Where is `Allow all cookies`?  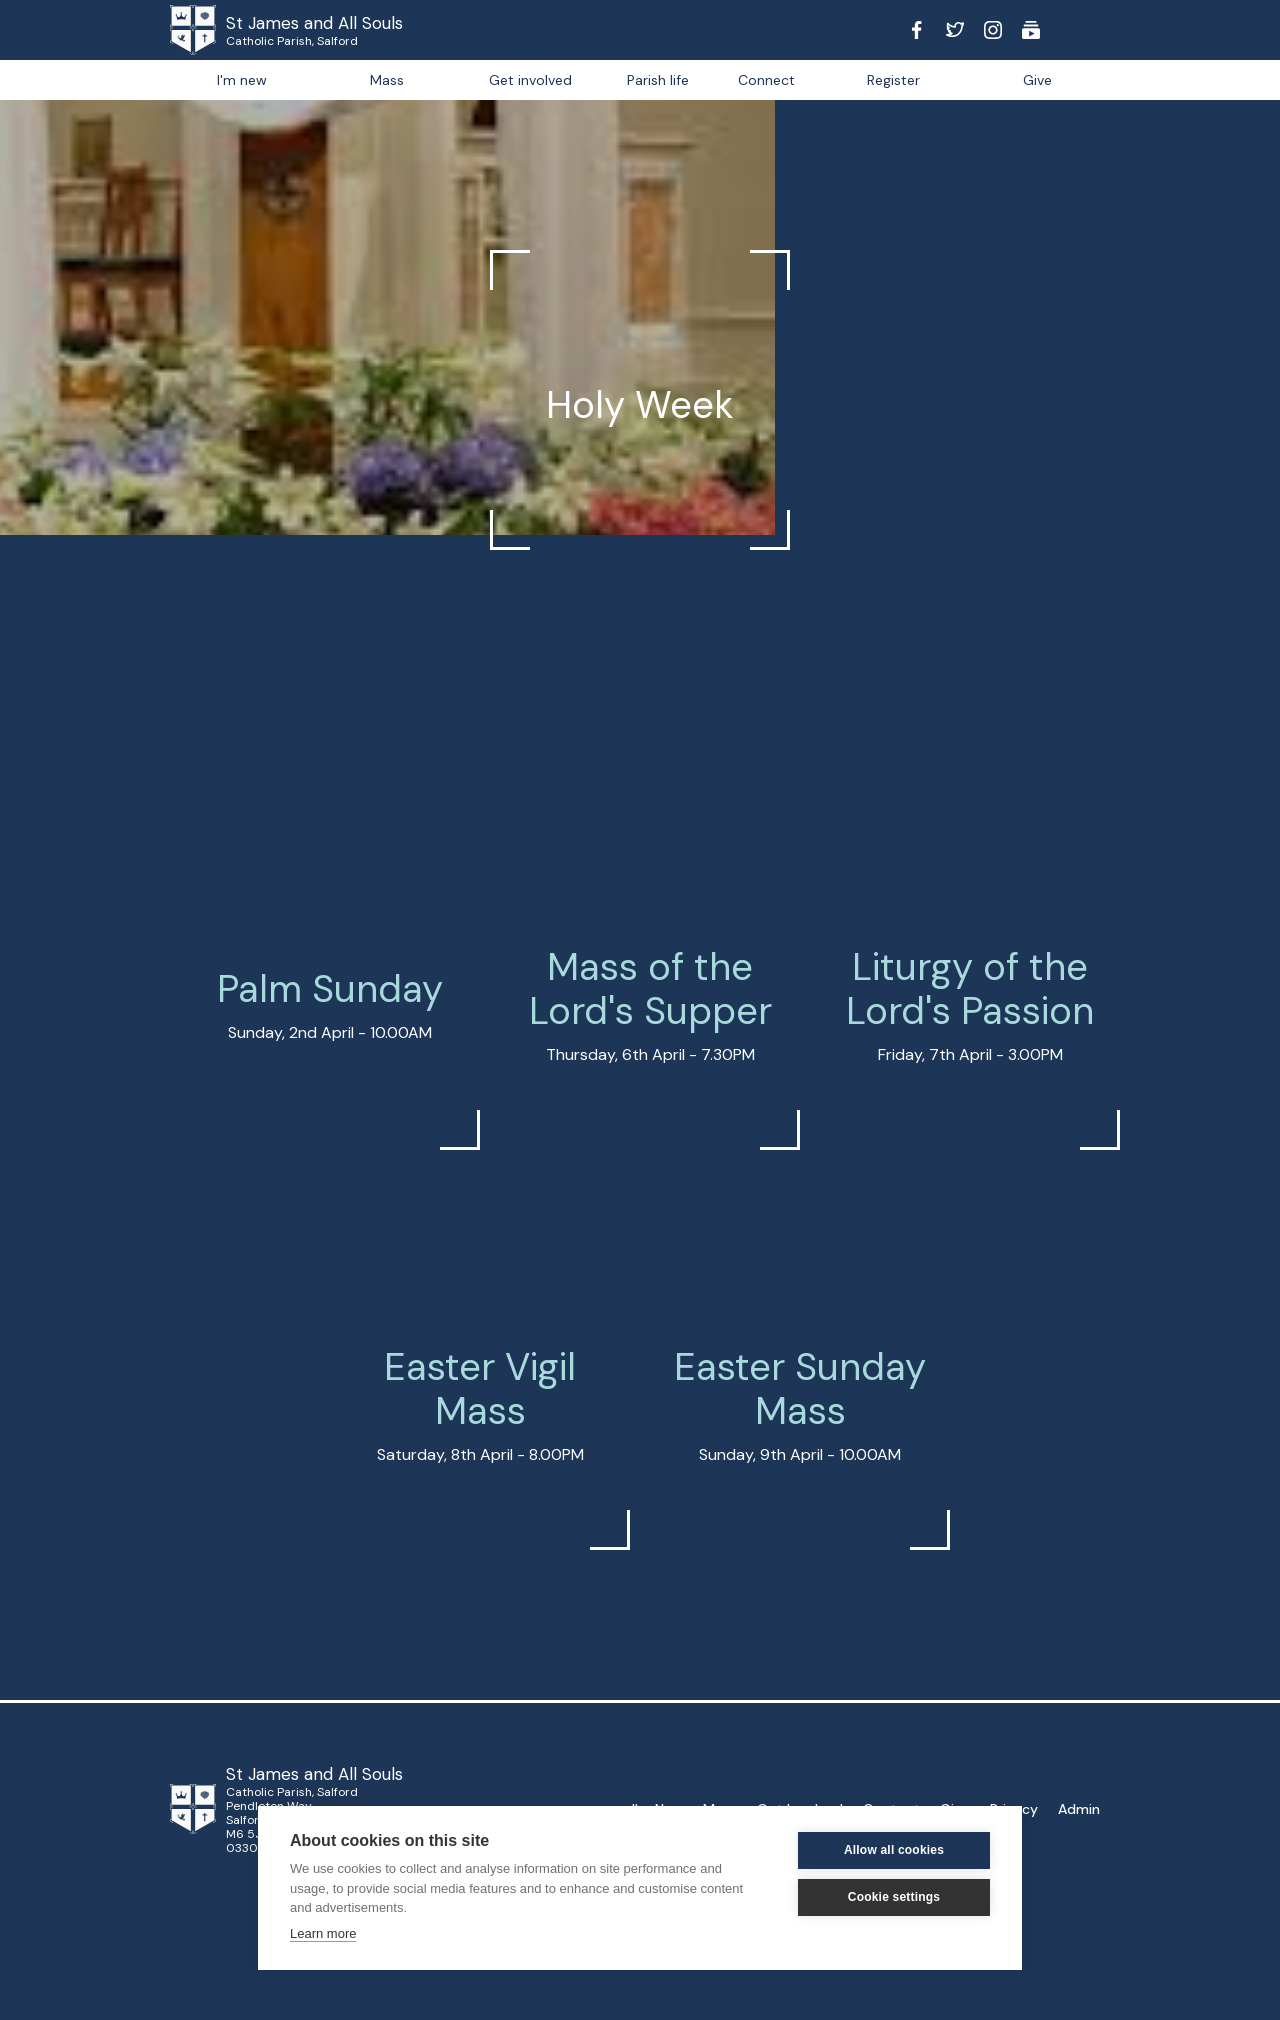
Allow all cookies is located at coordinates (894, 1850).